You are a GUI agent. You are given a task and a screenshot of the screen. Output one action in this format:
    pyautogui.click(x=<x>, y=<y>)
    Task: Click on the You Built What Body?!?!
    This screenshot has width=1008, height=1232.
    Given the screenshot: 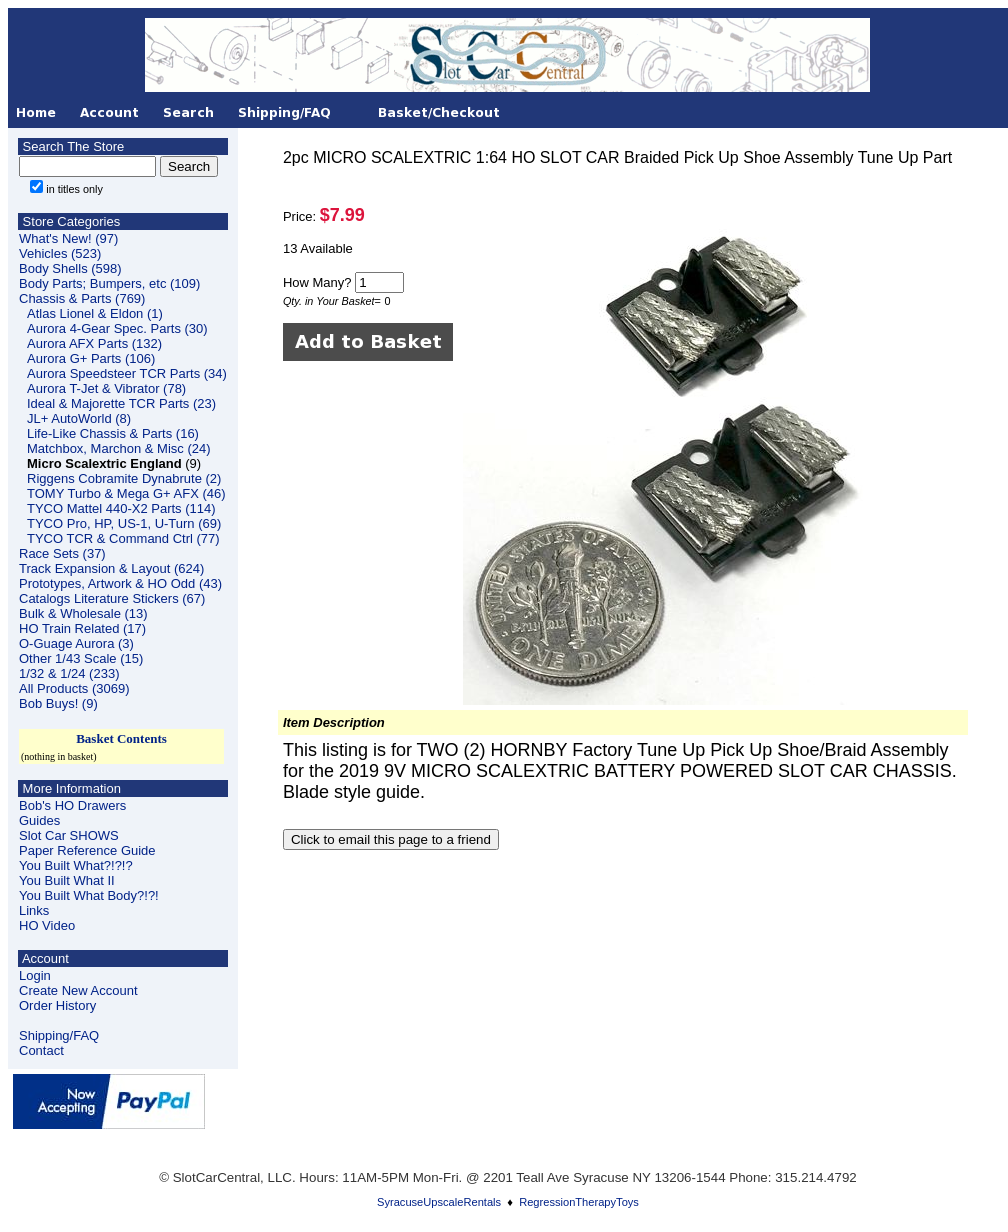 What is the action you would take?
    pyautogui.click(x=89, y=895)
    